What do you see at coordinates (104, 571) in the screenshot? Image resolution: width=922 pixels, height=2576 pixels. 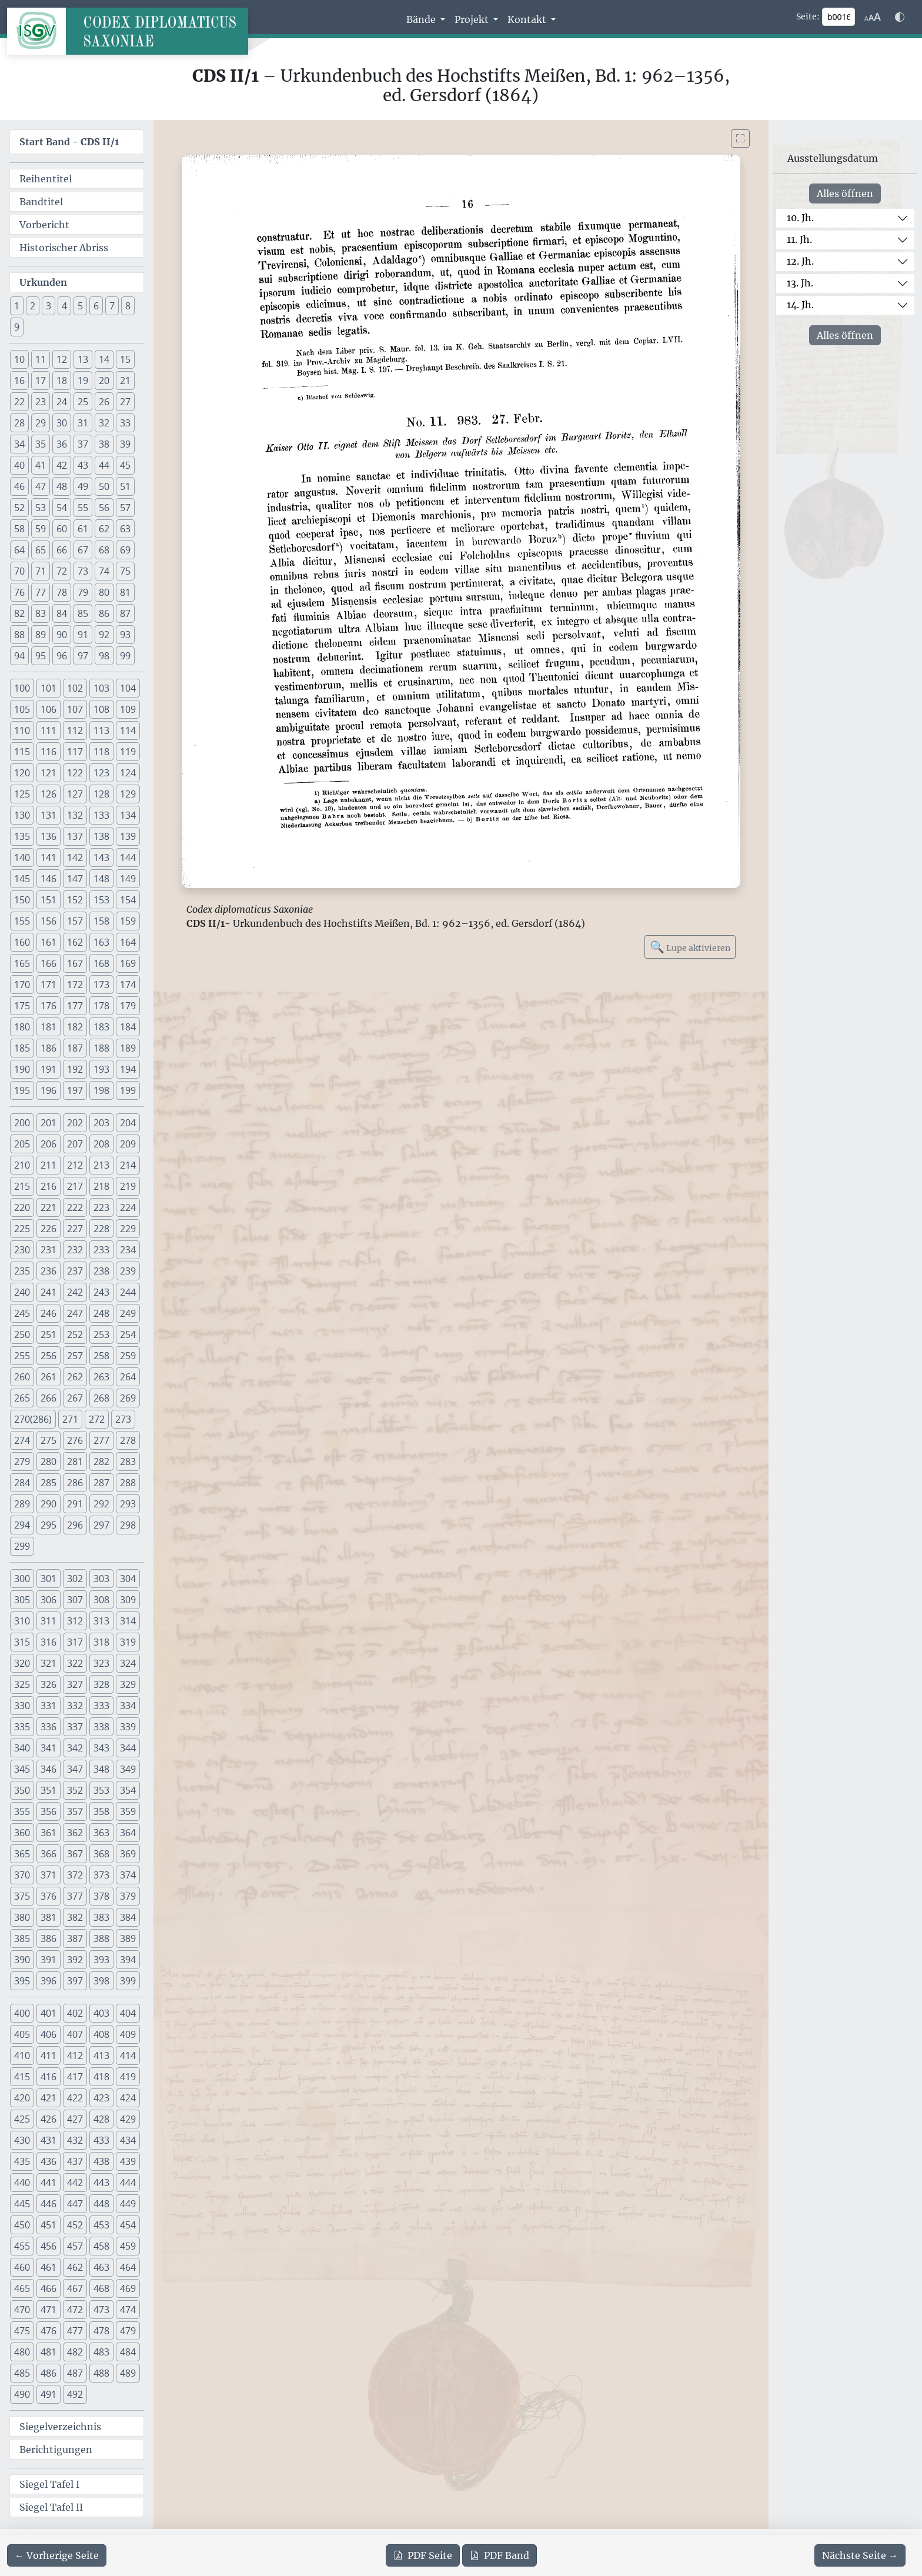 I see `74 [button]` at bounding box center [104, 571].